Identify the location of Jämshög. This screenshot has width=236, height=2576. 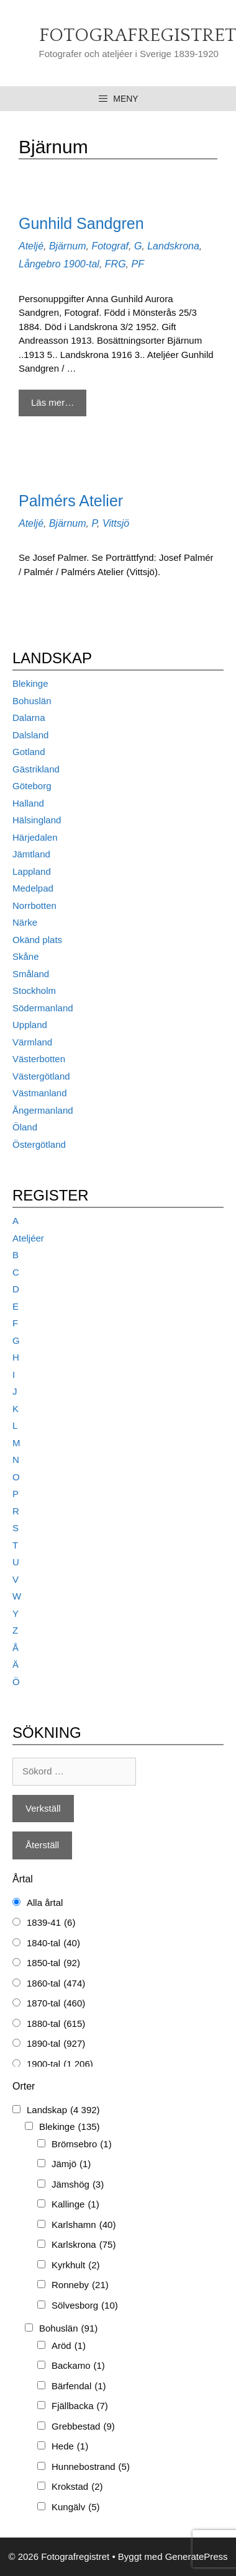
(78, 2185).